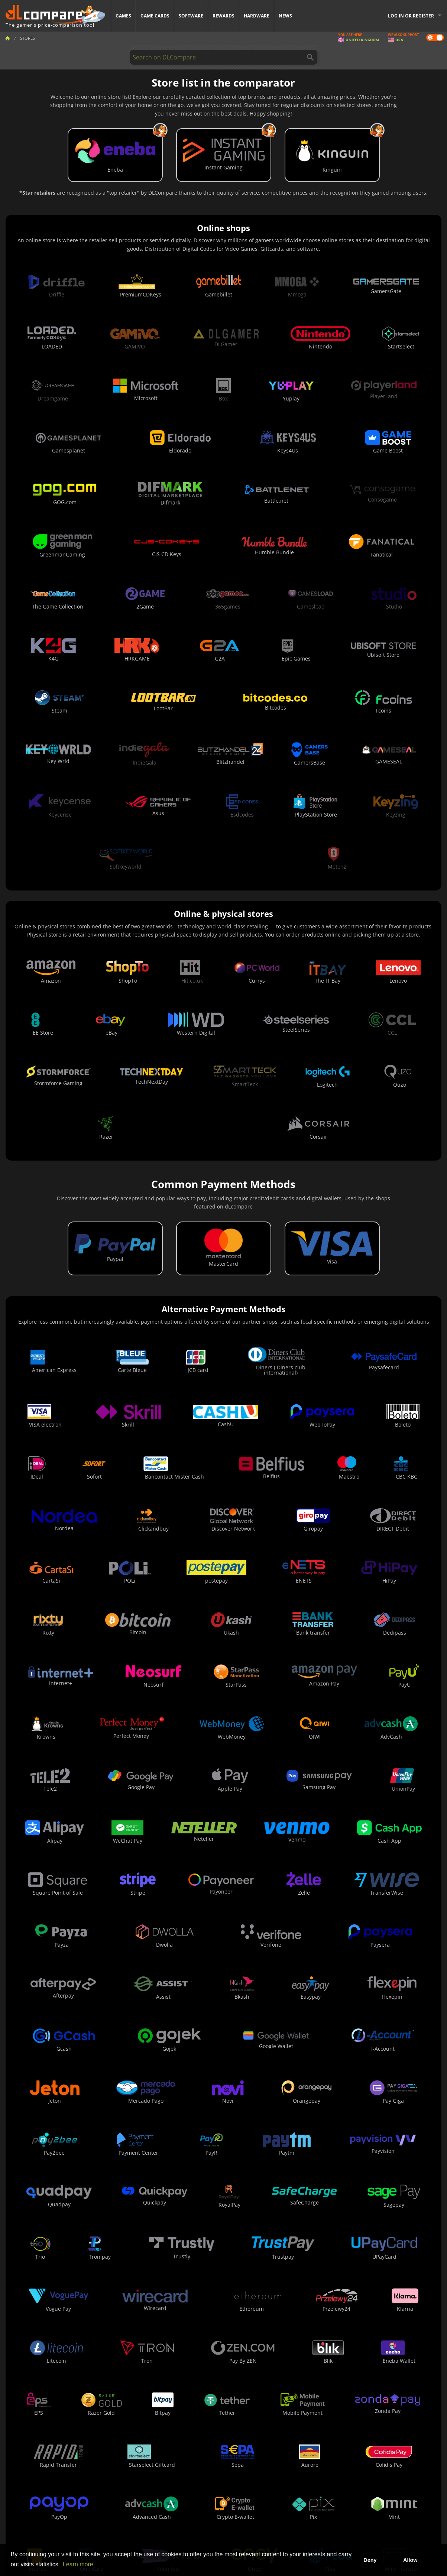  What do you see at coordinates (410, 2560) in the screenshot?
I see `Allow [button]` at bounding box center [410, 2560].